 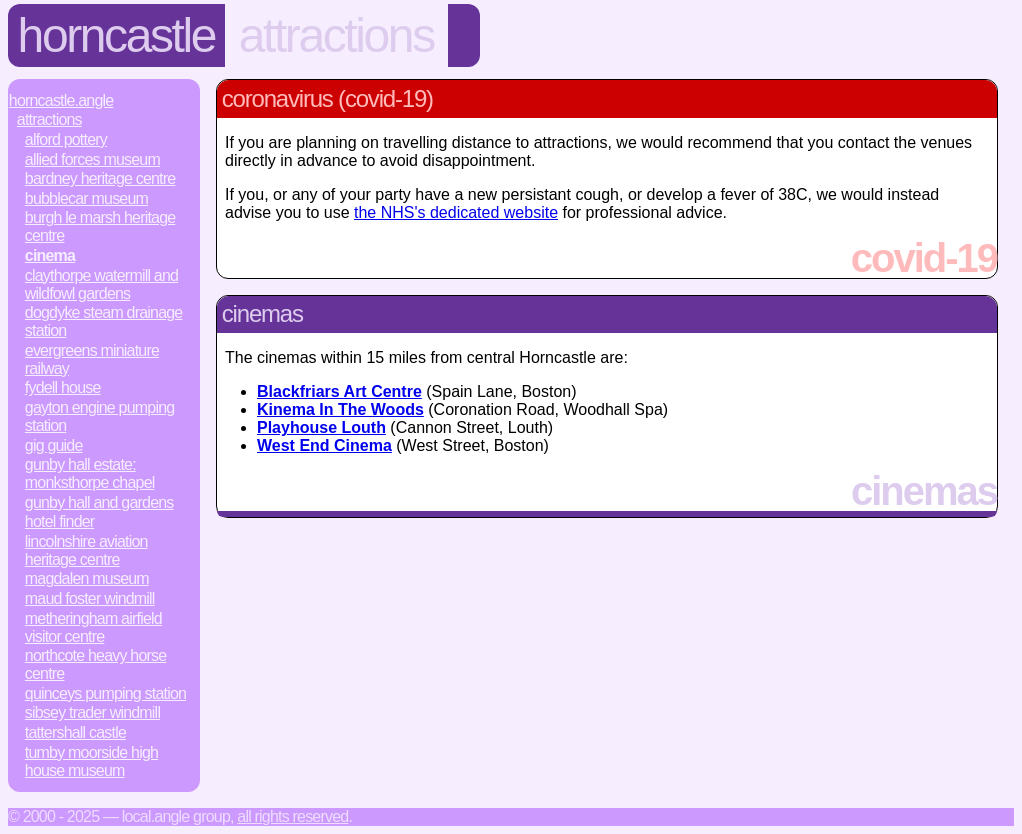 What do you see at coordinates (92, 159) in the screenshot?
I see `Allied Forces Museum` at bounding box center [92, 159].